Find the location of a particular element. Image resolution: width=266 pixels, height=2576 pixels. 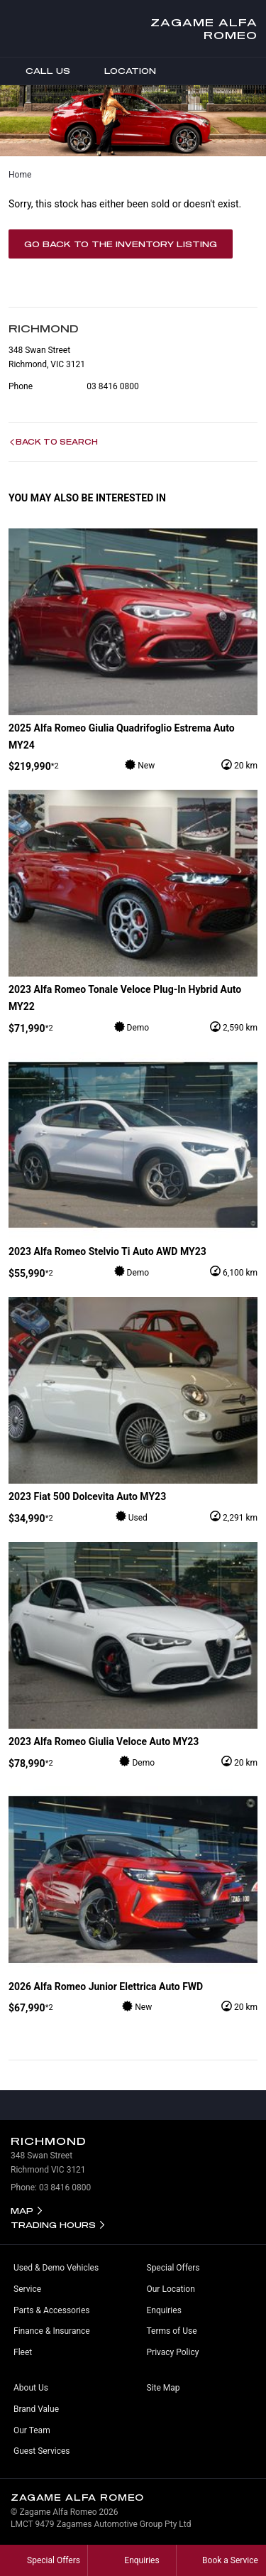

About Us is located at coordinates (30, 2388).